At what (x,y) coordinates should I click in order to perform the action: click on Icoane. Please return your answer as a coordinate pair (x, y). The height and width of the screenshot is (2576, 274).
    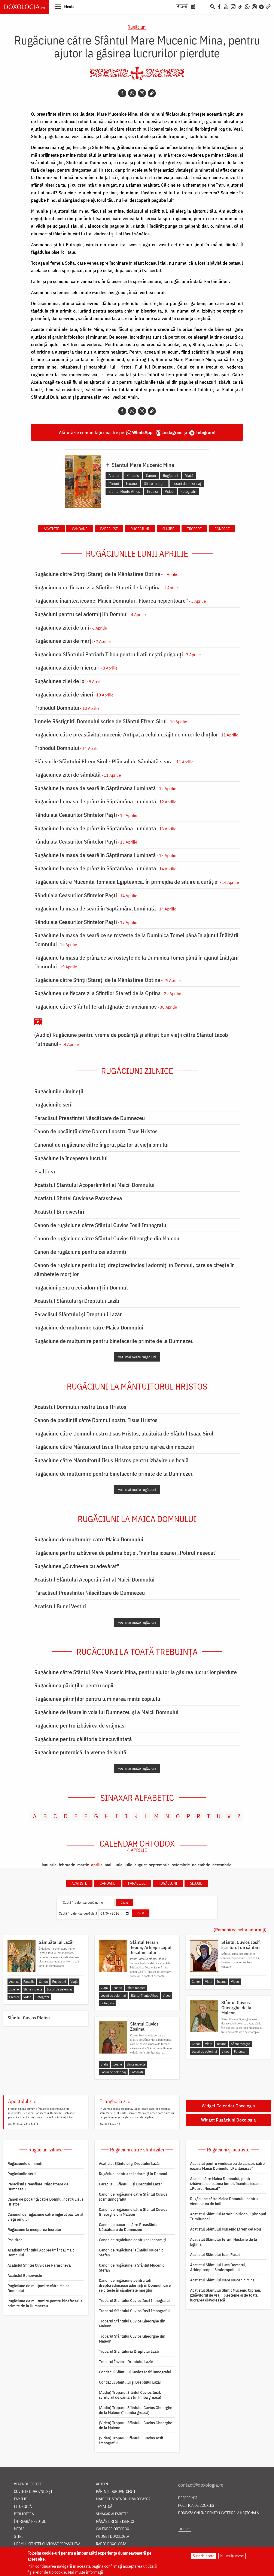
    Looking at the image, I should click on (131, 483).